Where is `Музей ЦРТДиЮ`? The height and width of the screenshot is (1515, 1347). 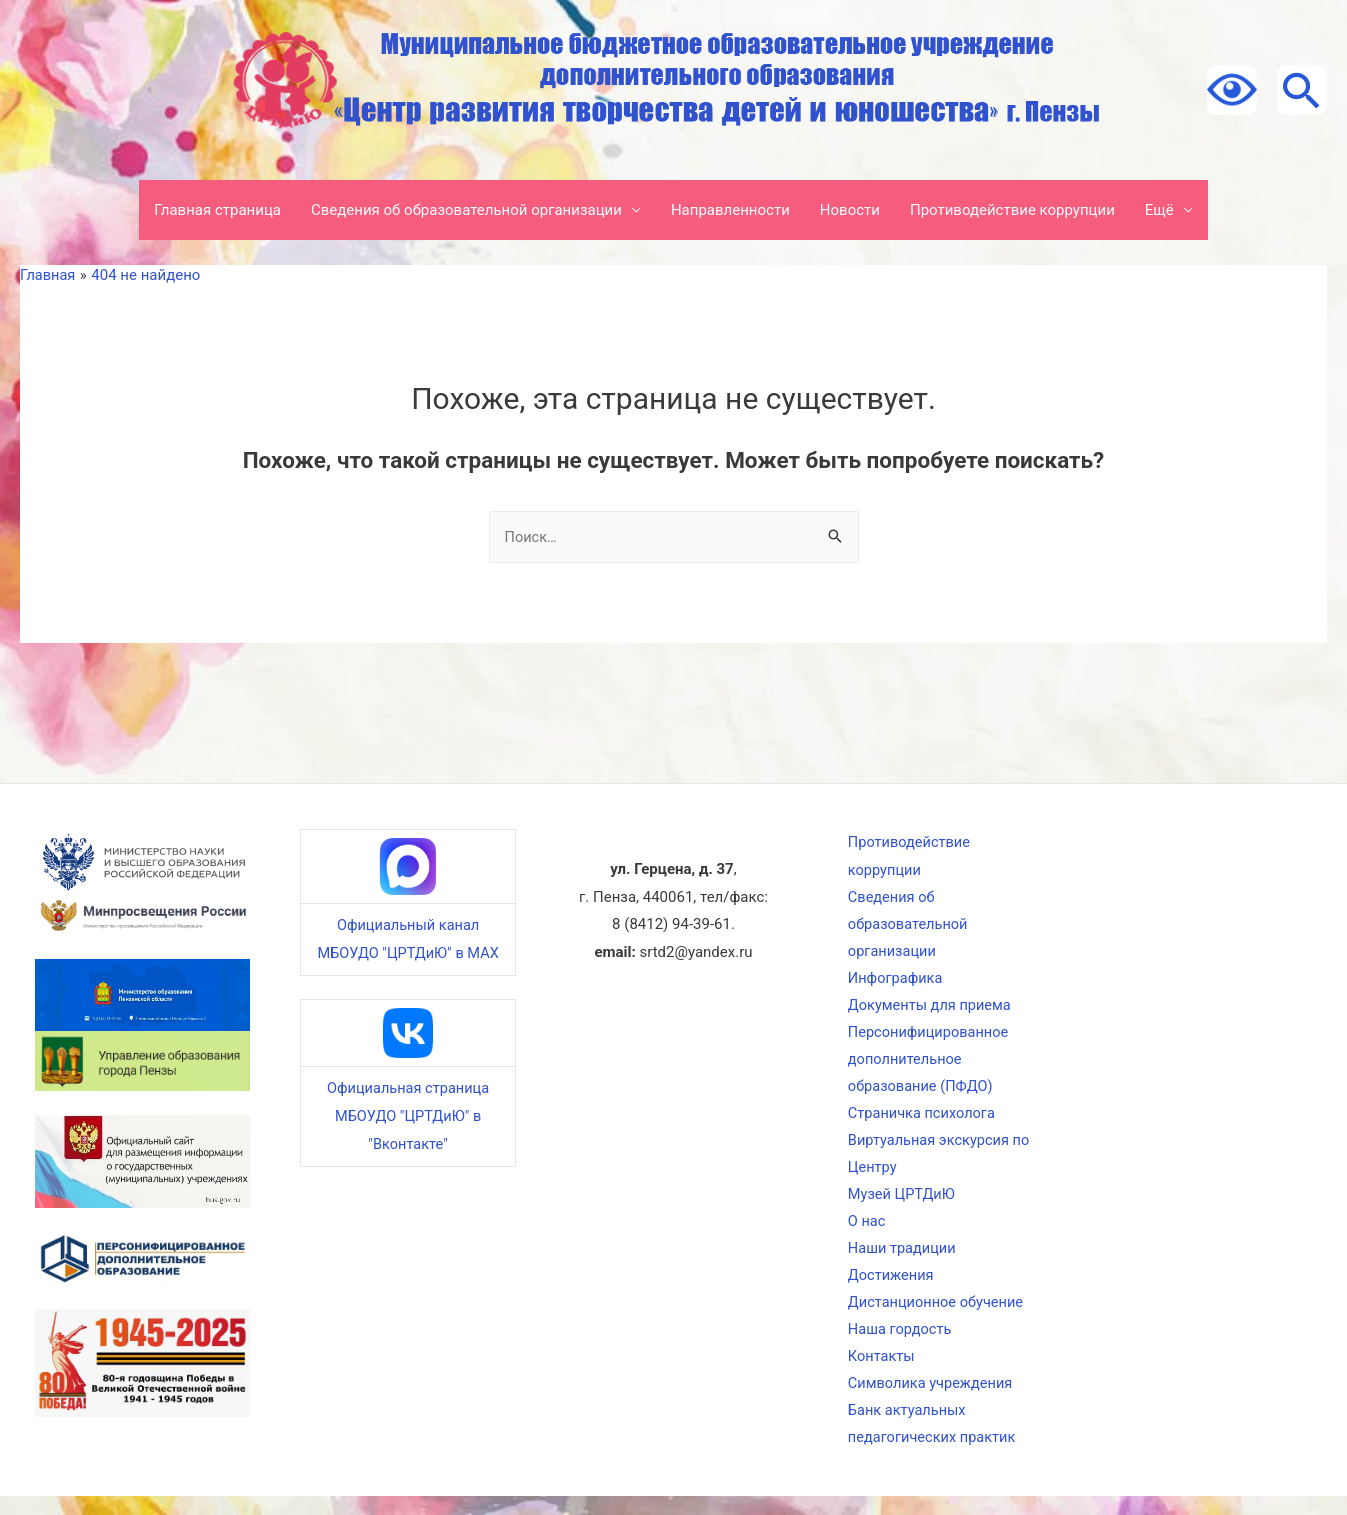 Музей ЦРТДиЮ is located at coordinates (901, 1204).